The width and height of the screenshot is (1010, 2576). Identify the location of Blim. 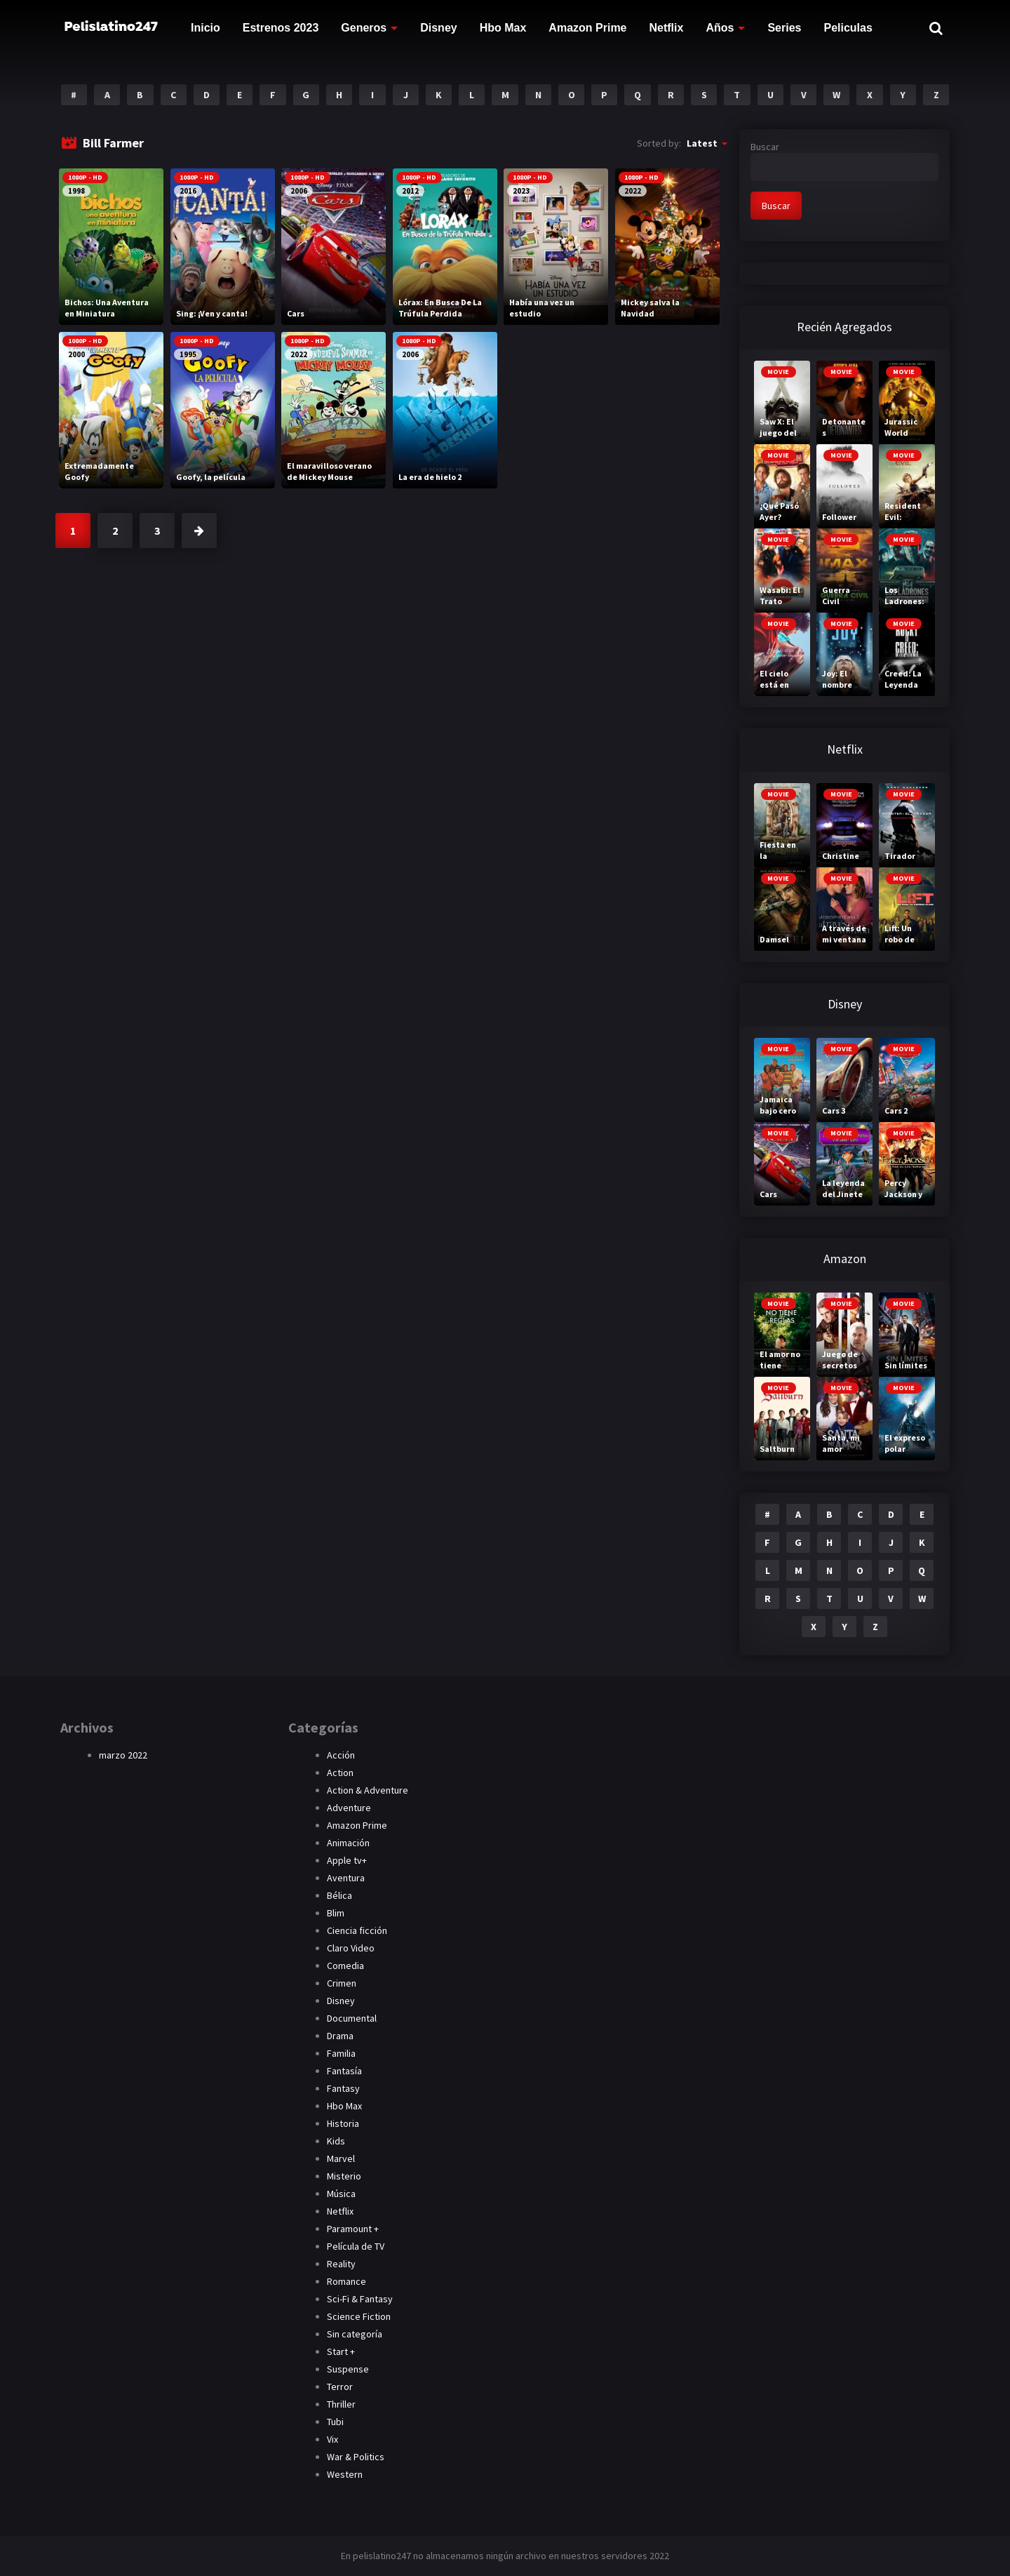
(335, 1913).